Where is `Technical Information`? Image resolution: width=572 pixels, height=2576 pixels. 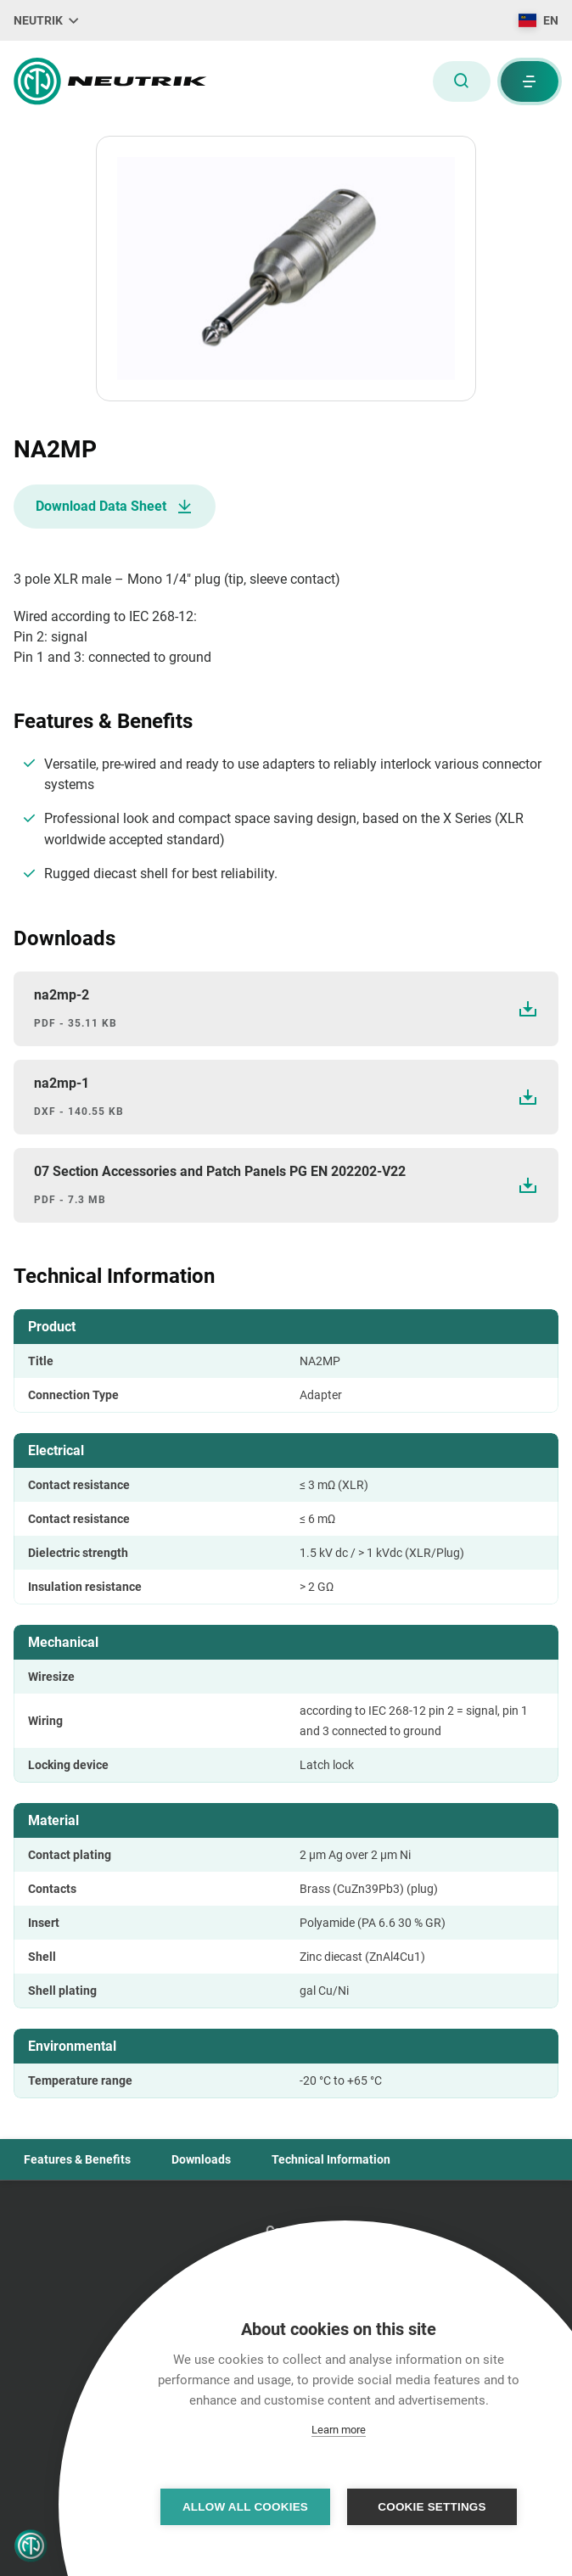
Technical Information is located at coordinates (331, 2159).